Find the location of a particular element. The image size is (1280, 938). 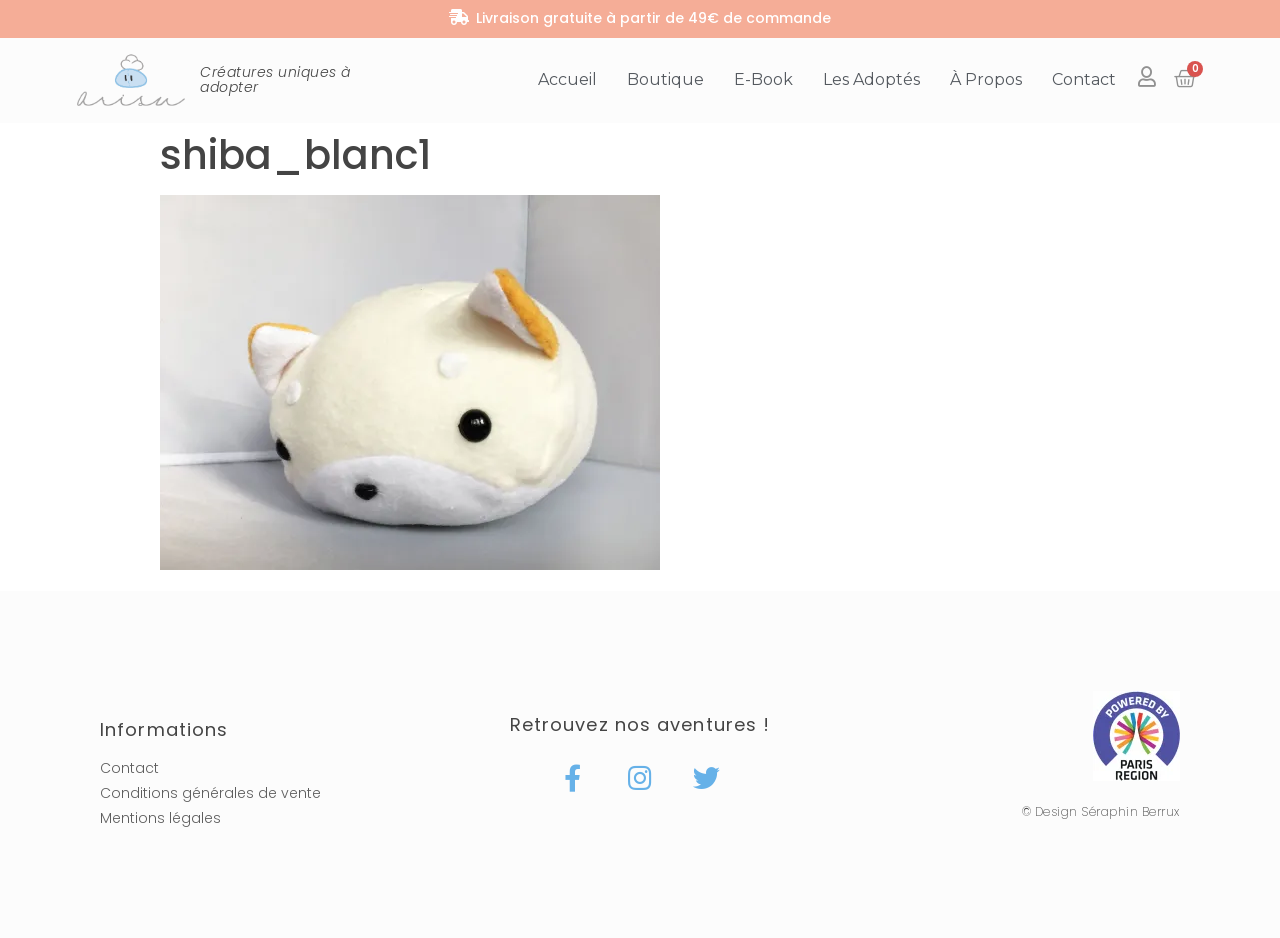

À propos is located at coordinates (986, 79).